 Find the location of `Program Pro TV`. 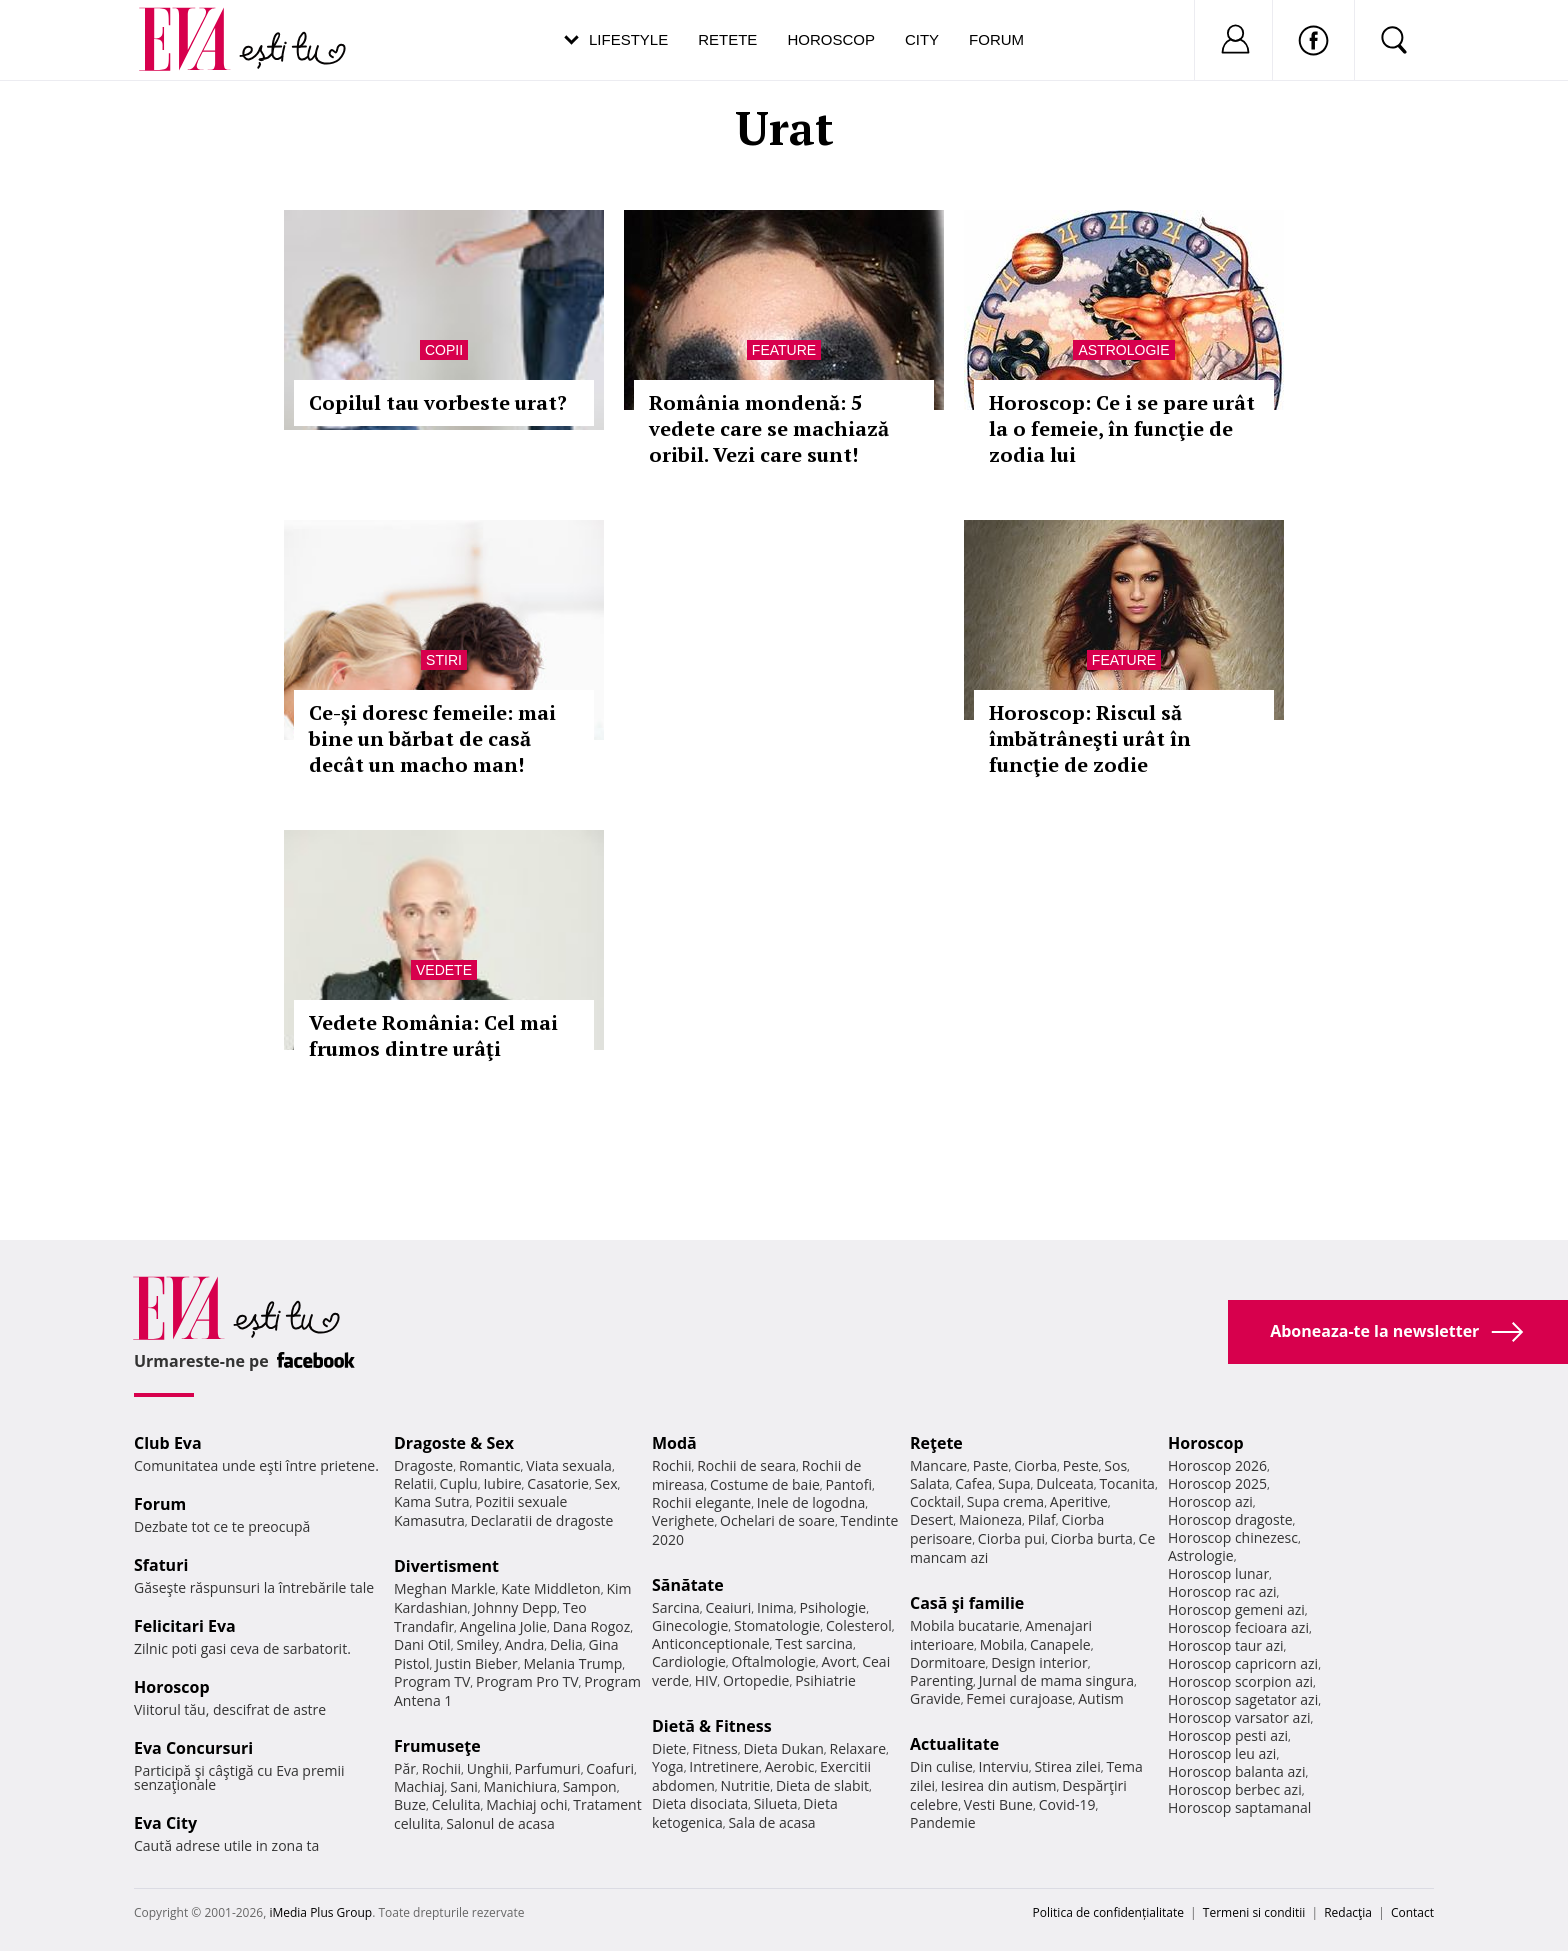

Program Pro TV is located at coordinates (527, 1681).